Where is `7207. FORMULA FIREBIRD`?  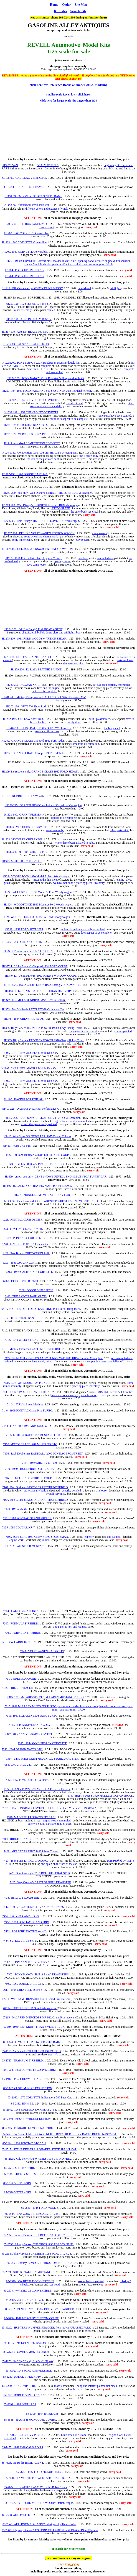
7207. FORMULA FIREBIRD is located at coordinates (22, 1632).